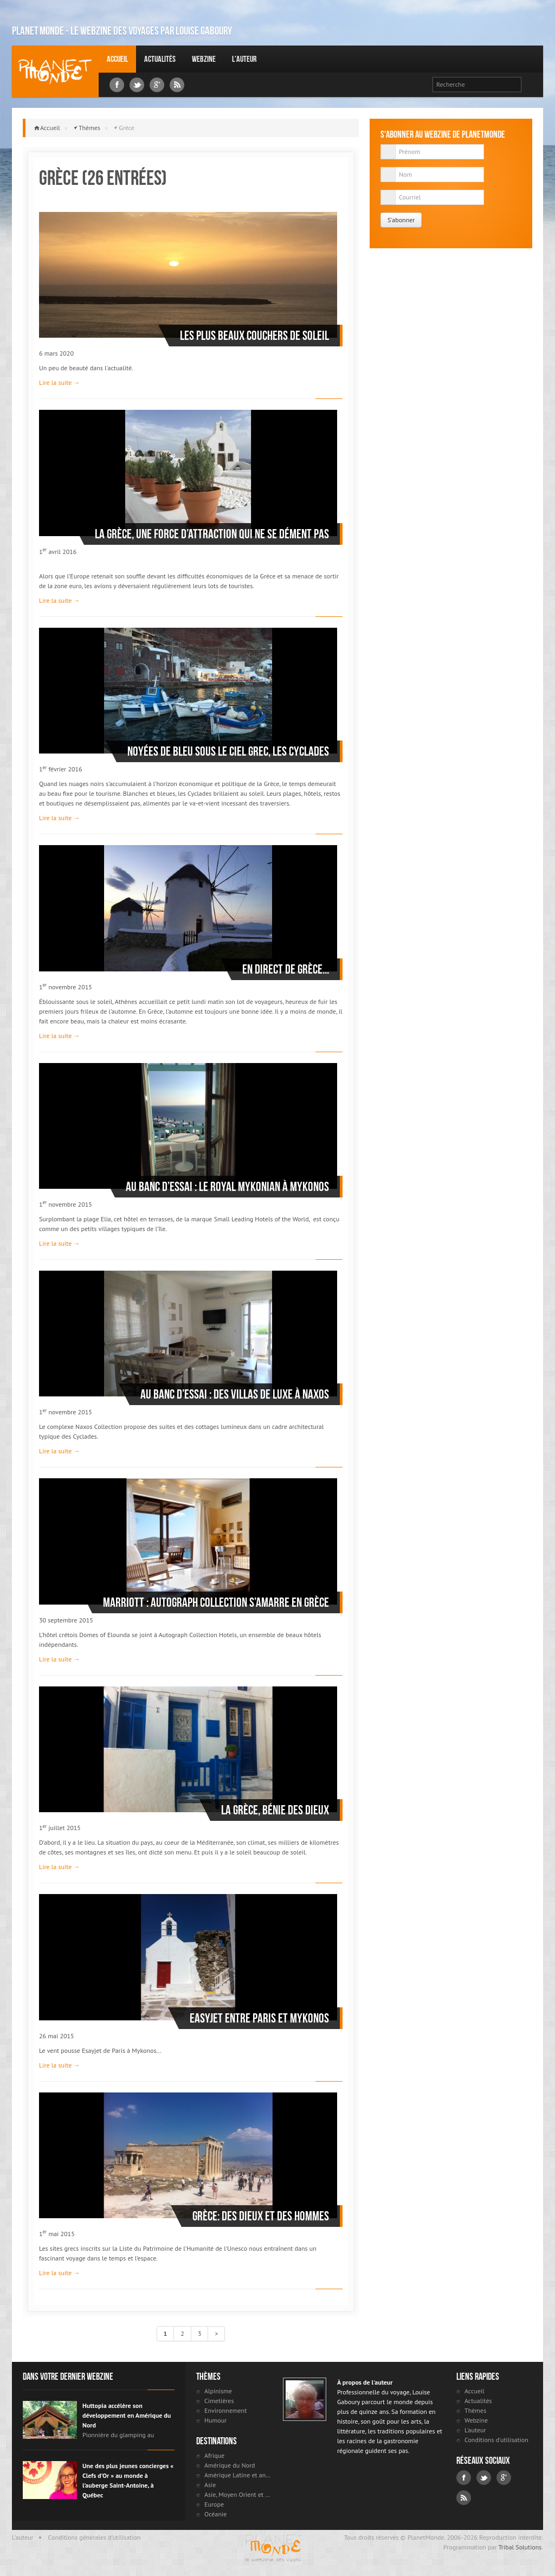  Describe the element at coordinates (210, 2485) in the screenshot. I see `Asie` at that location.